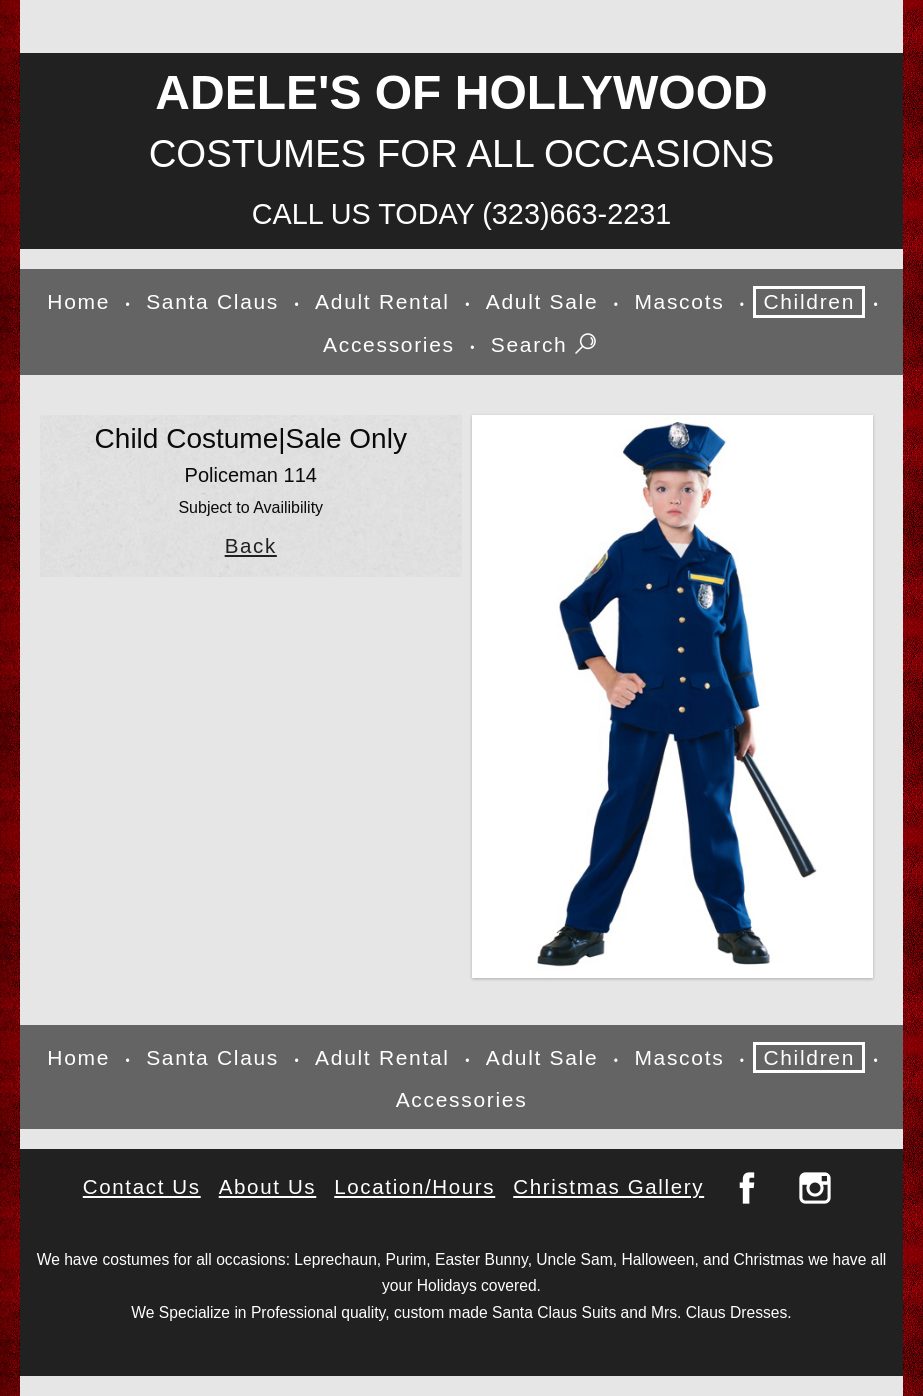 The width and height of the screenshot is (923, 1396). I want to click on Adult Rental, so click(382, 301).